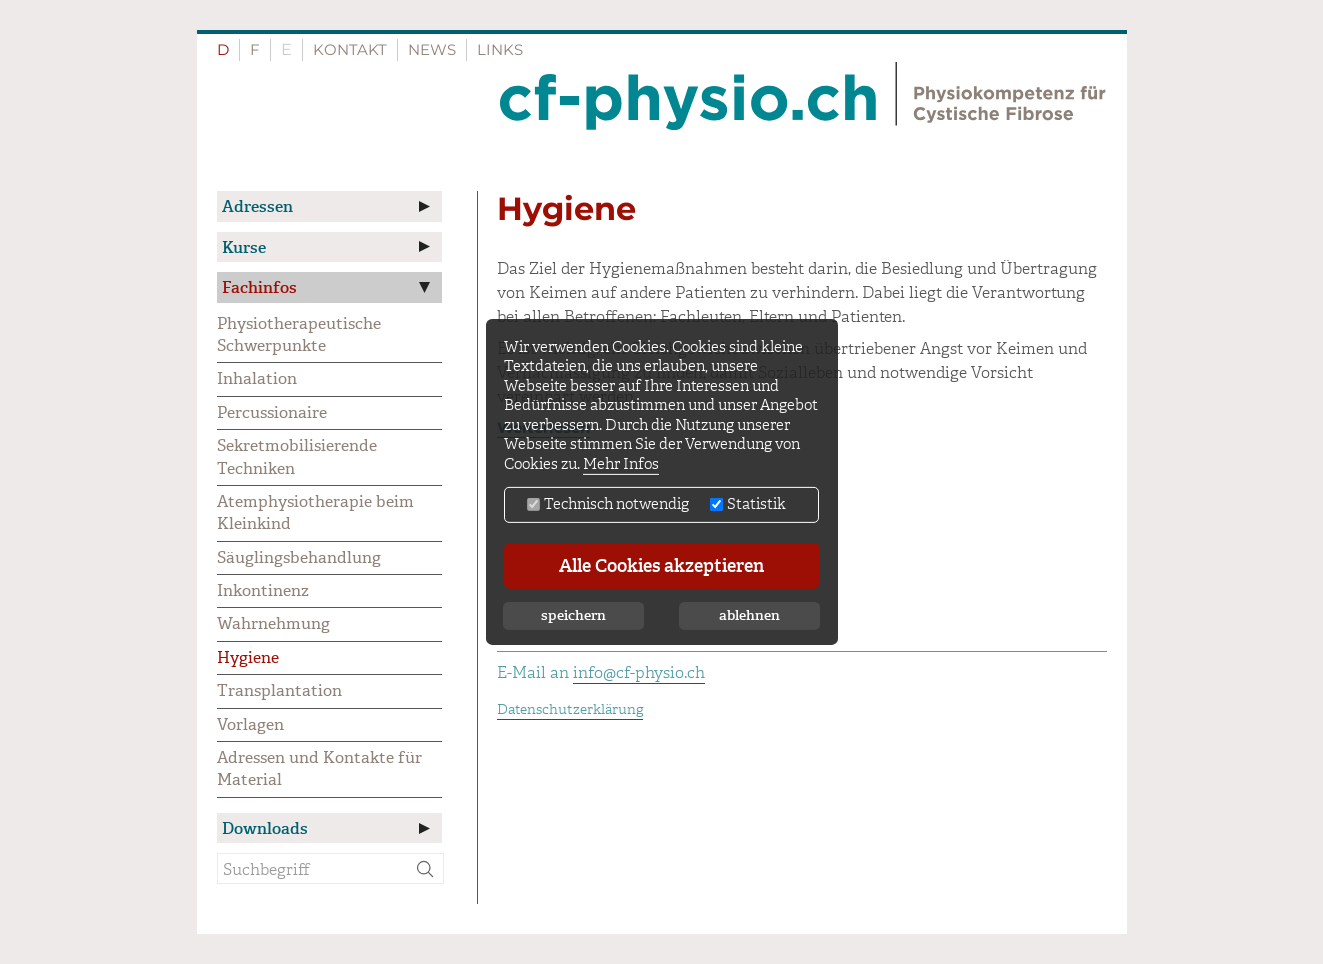 Image resolution: width=1323 pixels, height=964 pixels. Describe the element at coordinates (250, 724) in the screenshot. I see `Vorlagen` at that location.